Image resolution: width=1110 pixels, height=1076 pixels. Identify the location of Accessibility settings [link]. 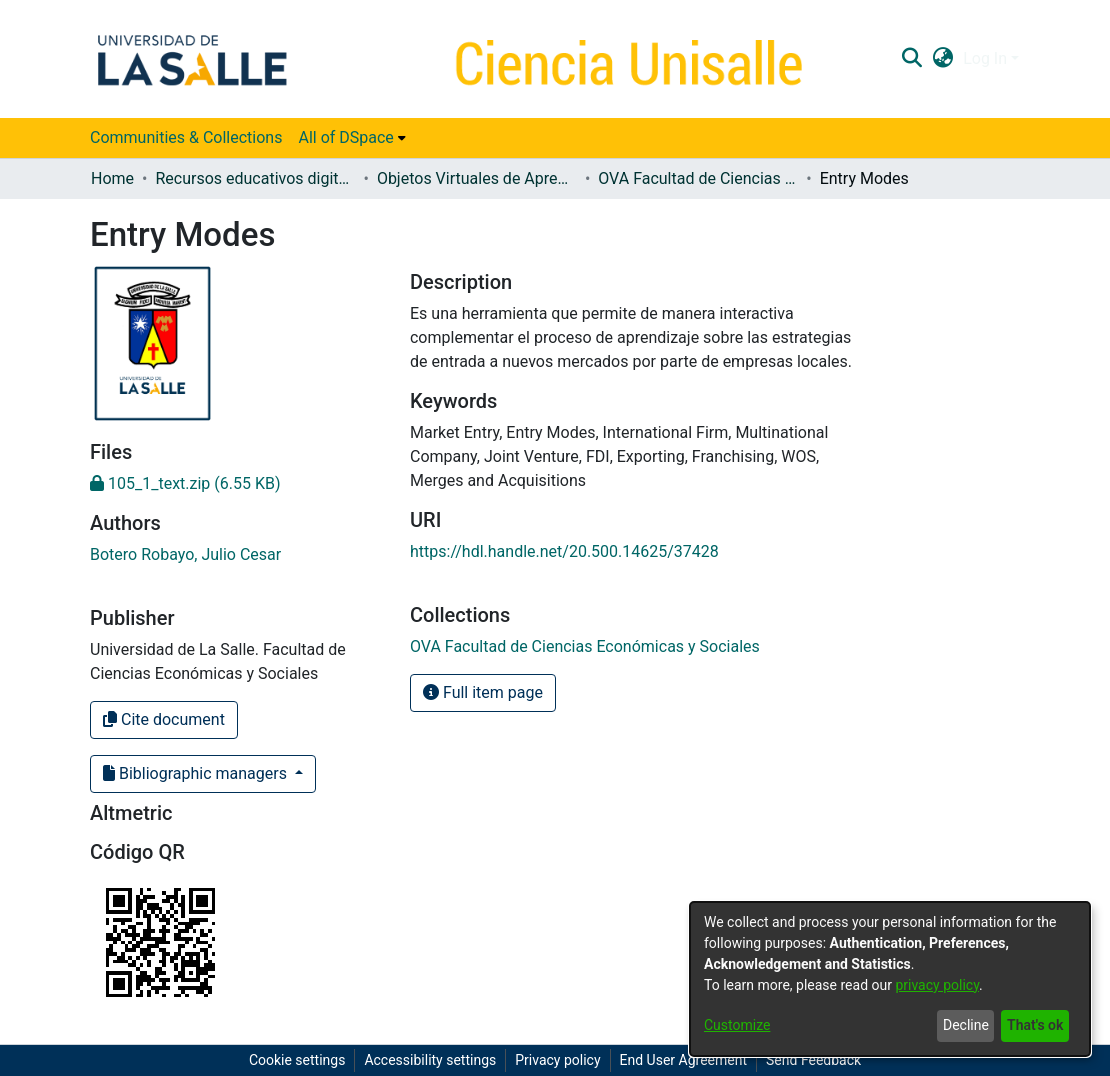
(430, 1060).